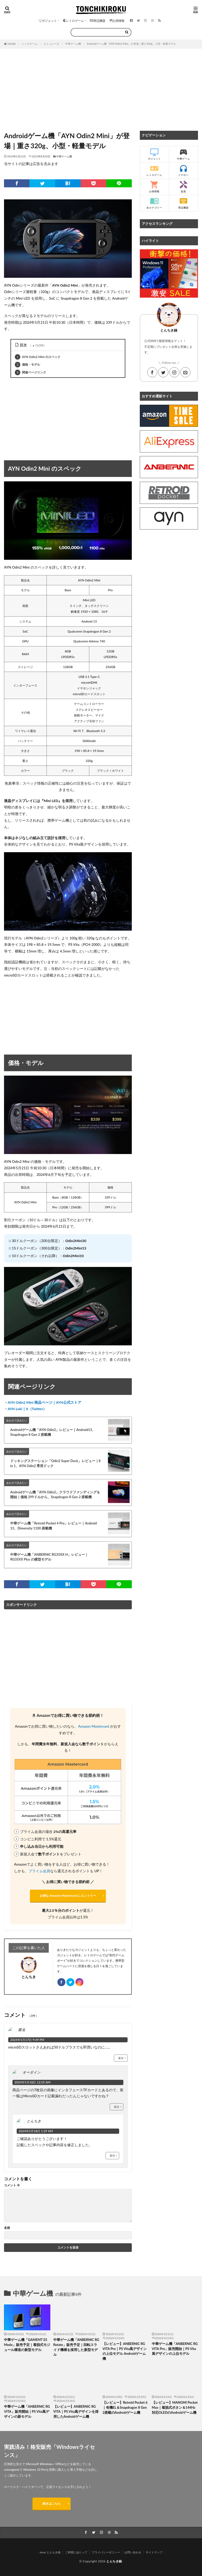 The image size is (202, 2576). I want to click on HOME, so click(12, 44).